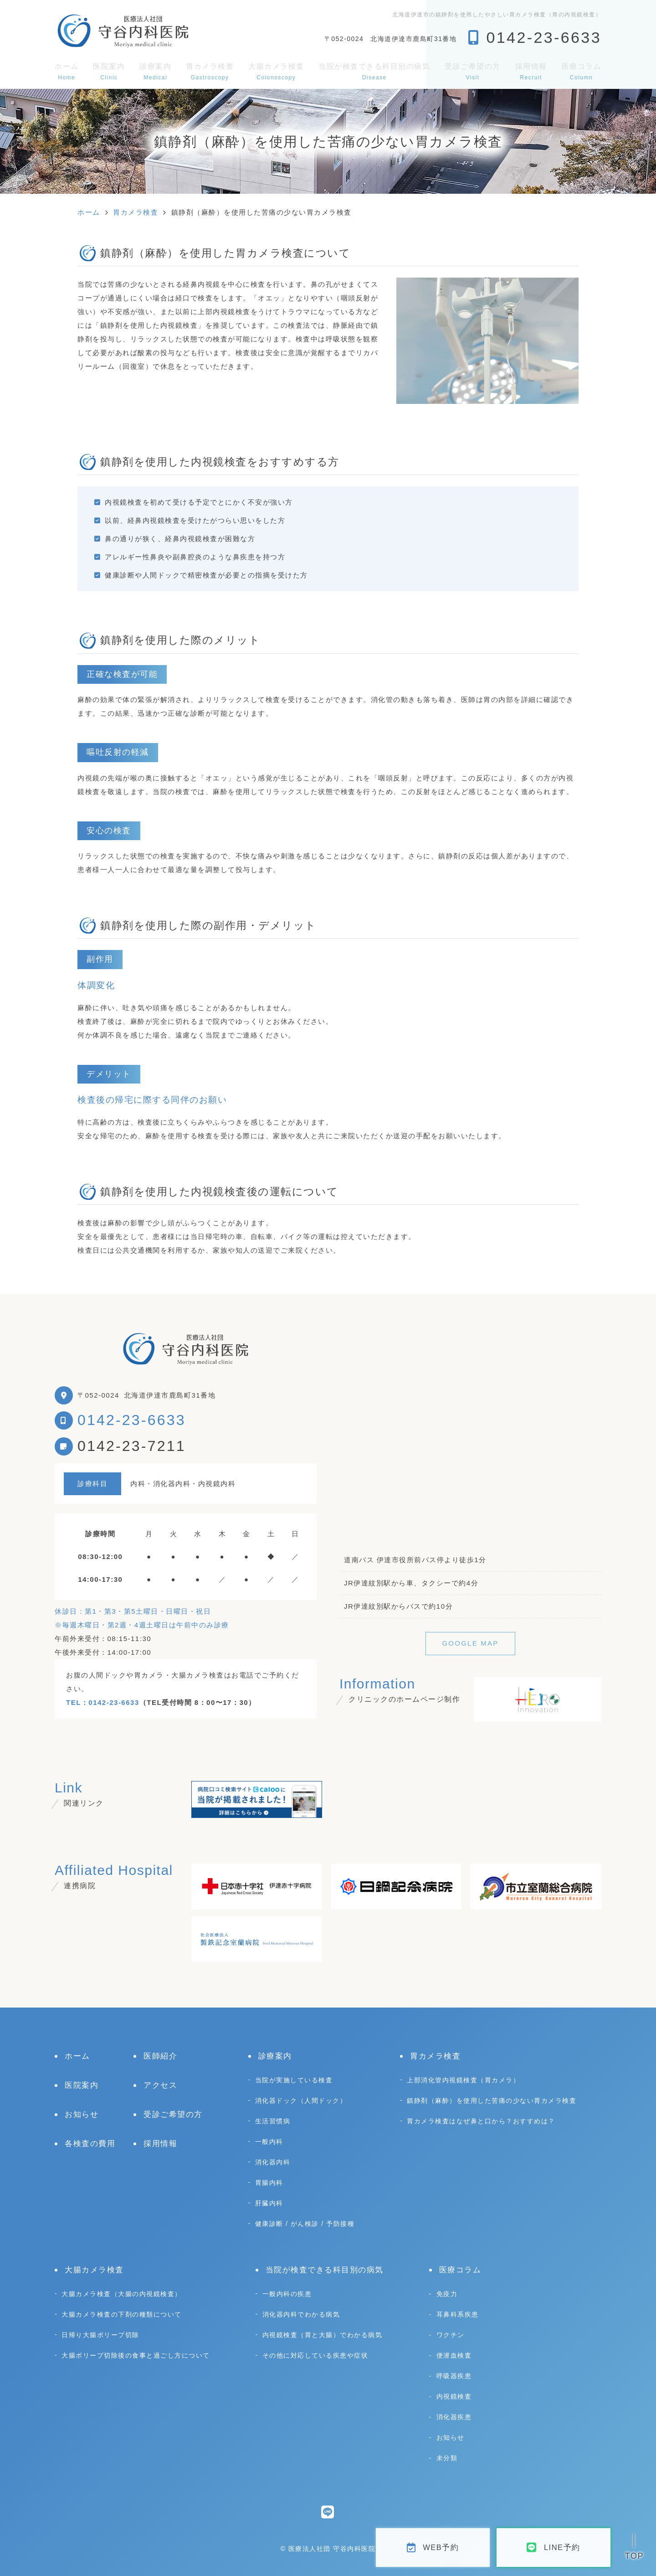 Image resolution: width=656 pixels, height=2576 pixels. Describe the element at coordinates (269, 2182) in the screenshot. I see `胃腸内科` at that location.